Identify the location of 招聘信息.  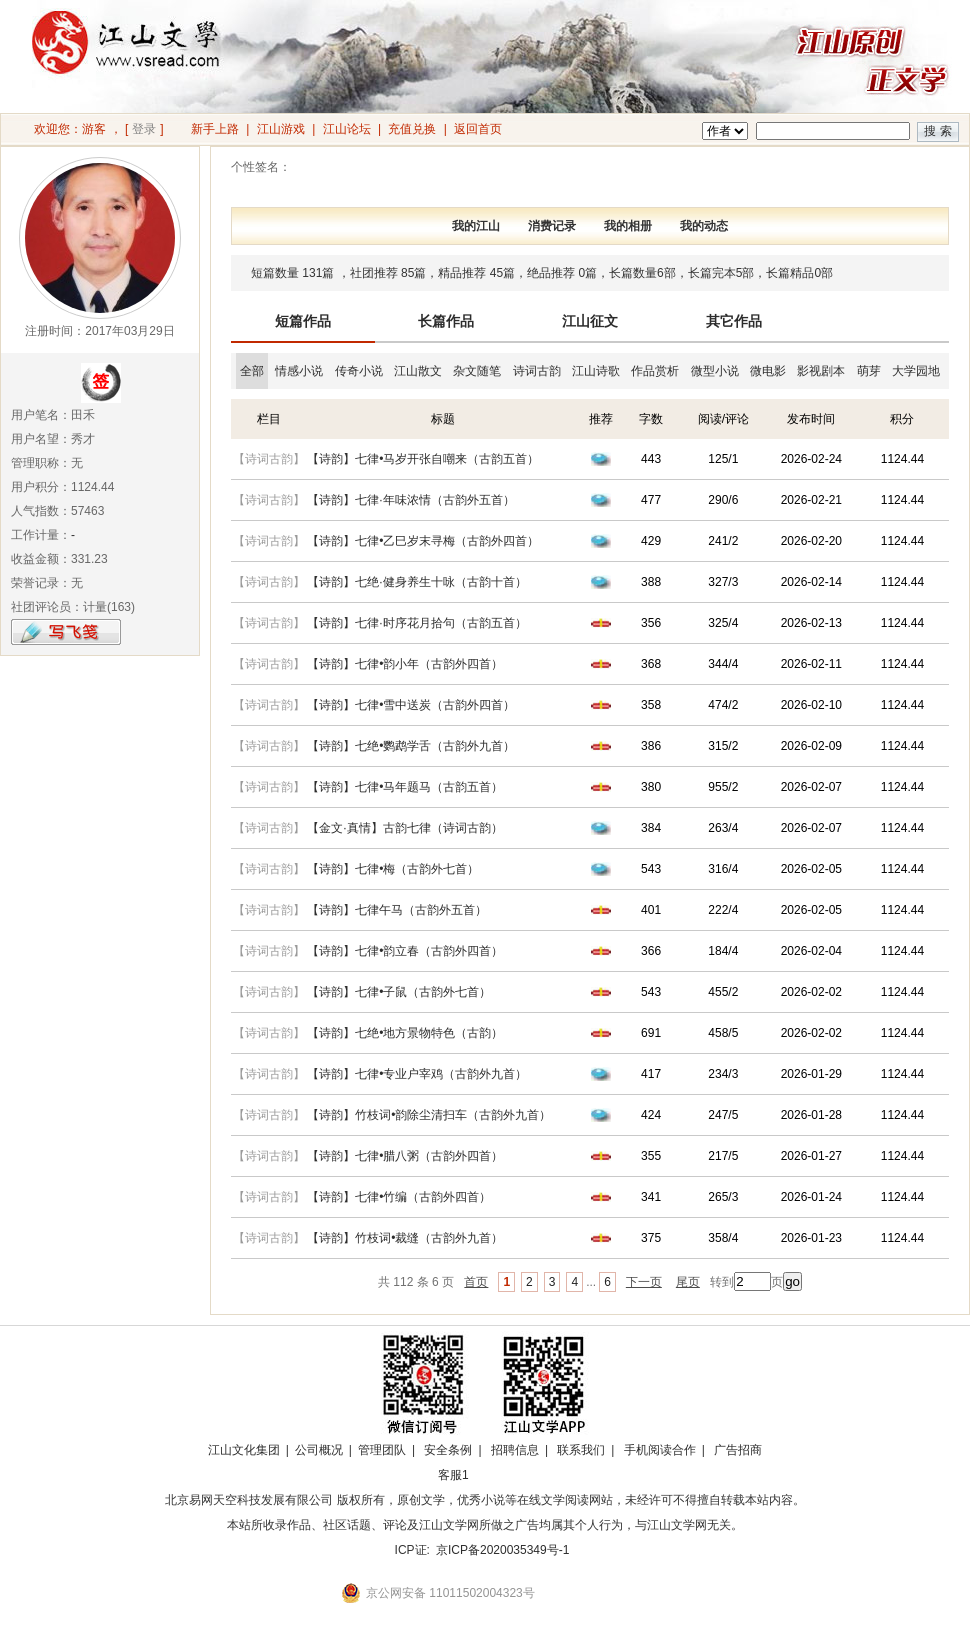
(515, 1450).